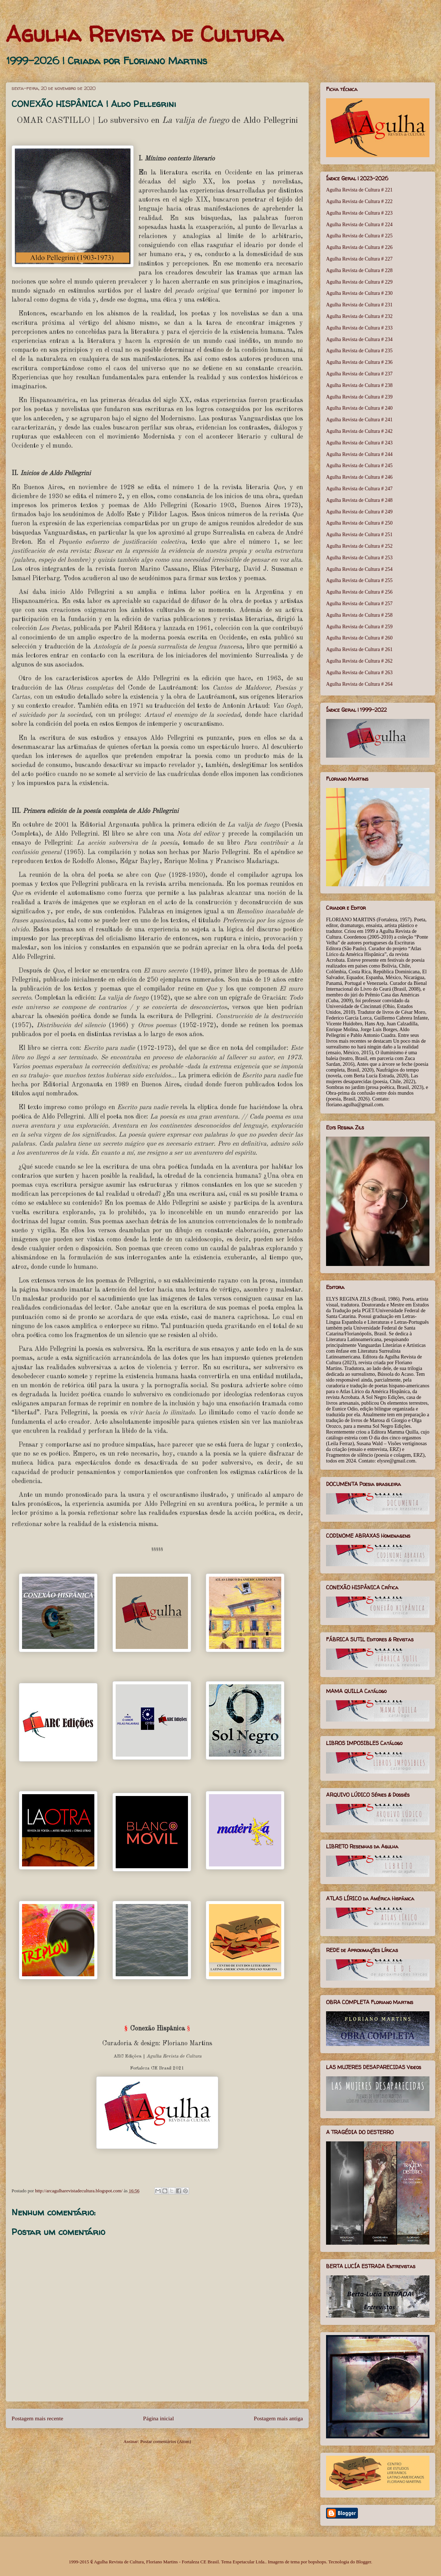 Image resolution: width=441 pixels, height=2576 pixels. Describe the element at coordinates (359, 684) in the screenshot. I see `Agulha Revista de Cultura # 264` at that location.